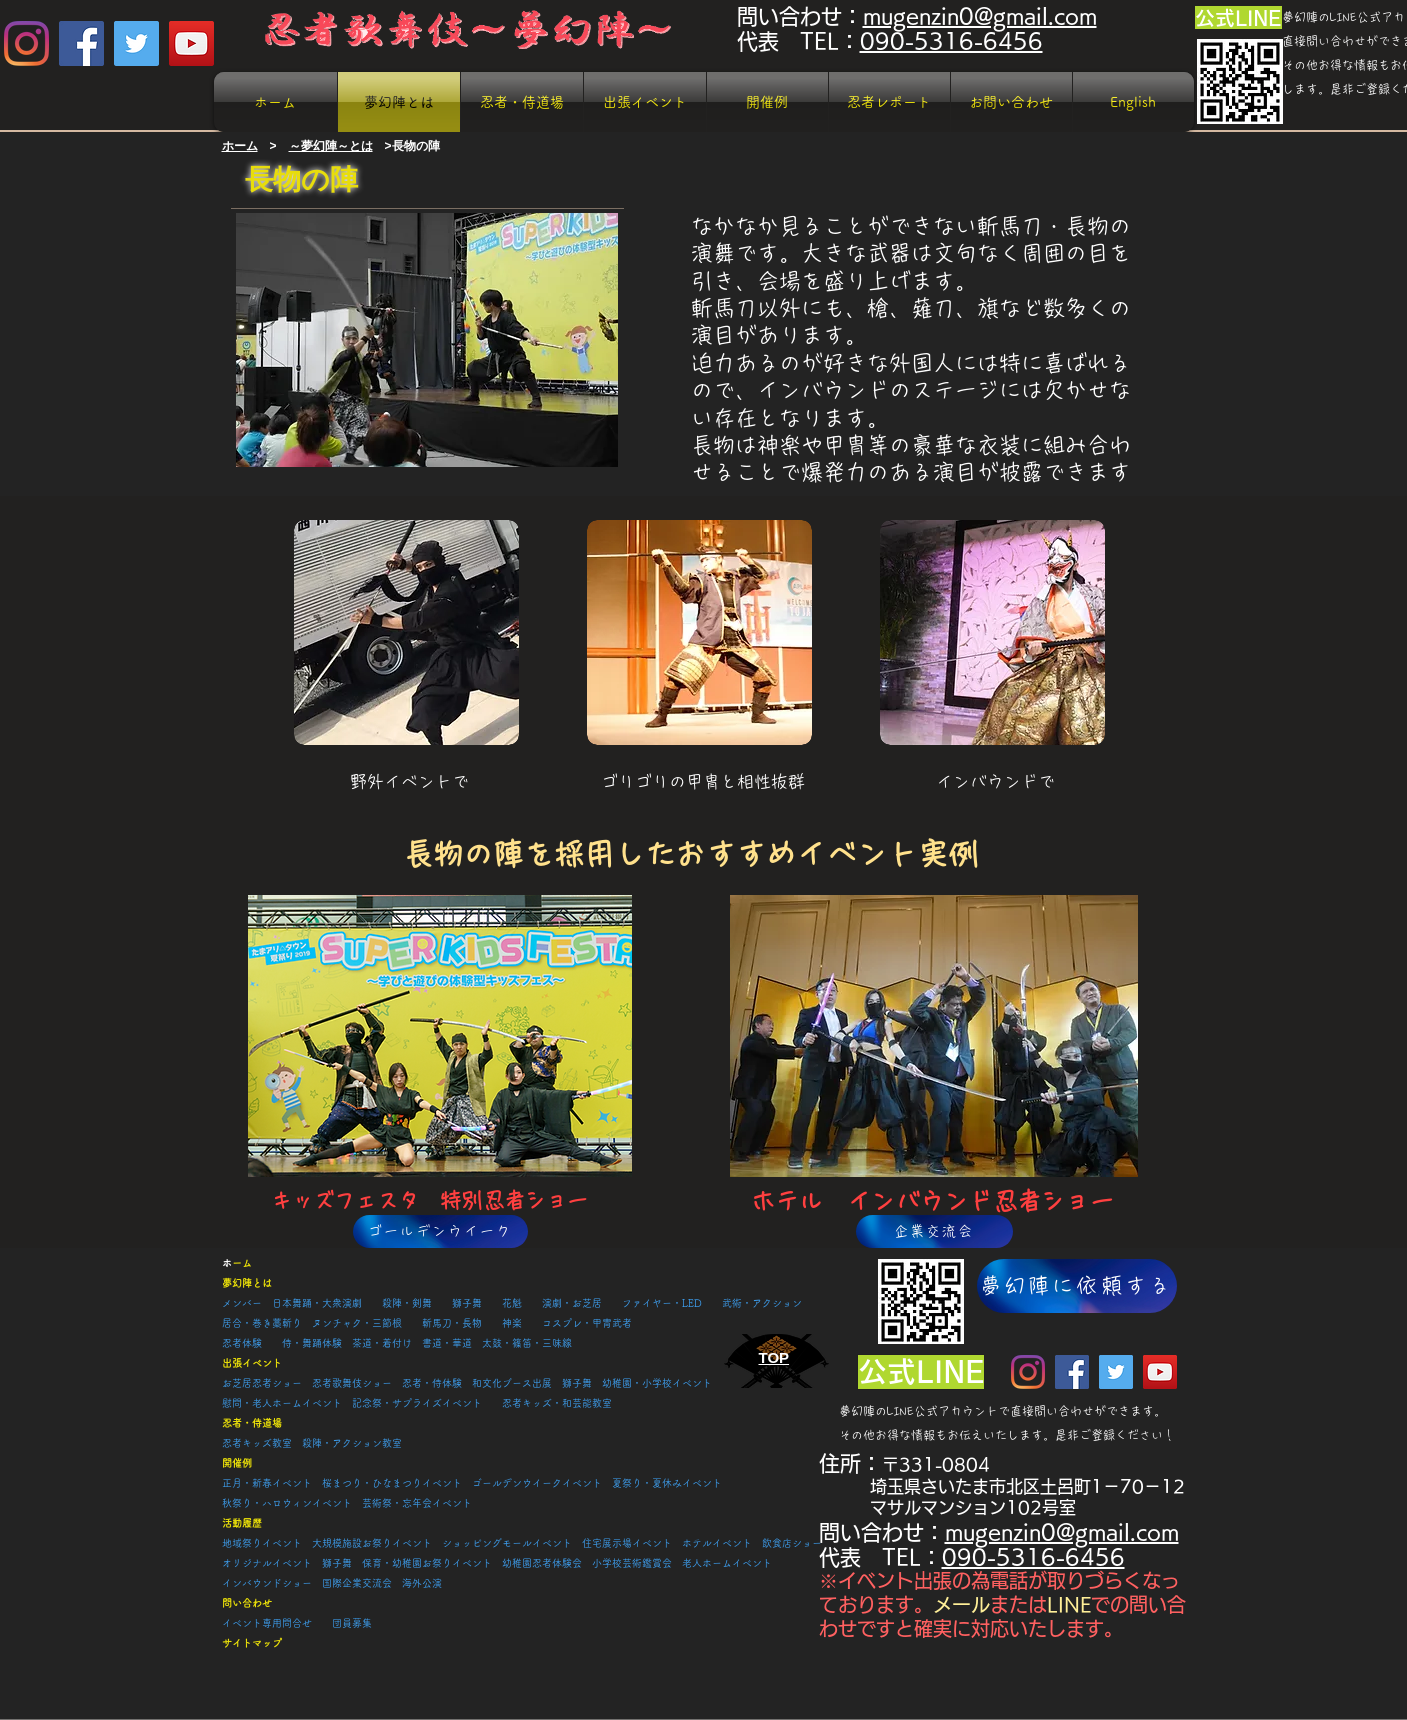 This screenshot has width=1407, height=1720. I want to click on 記念祭・サプライズイベント, so click(417, 1403).